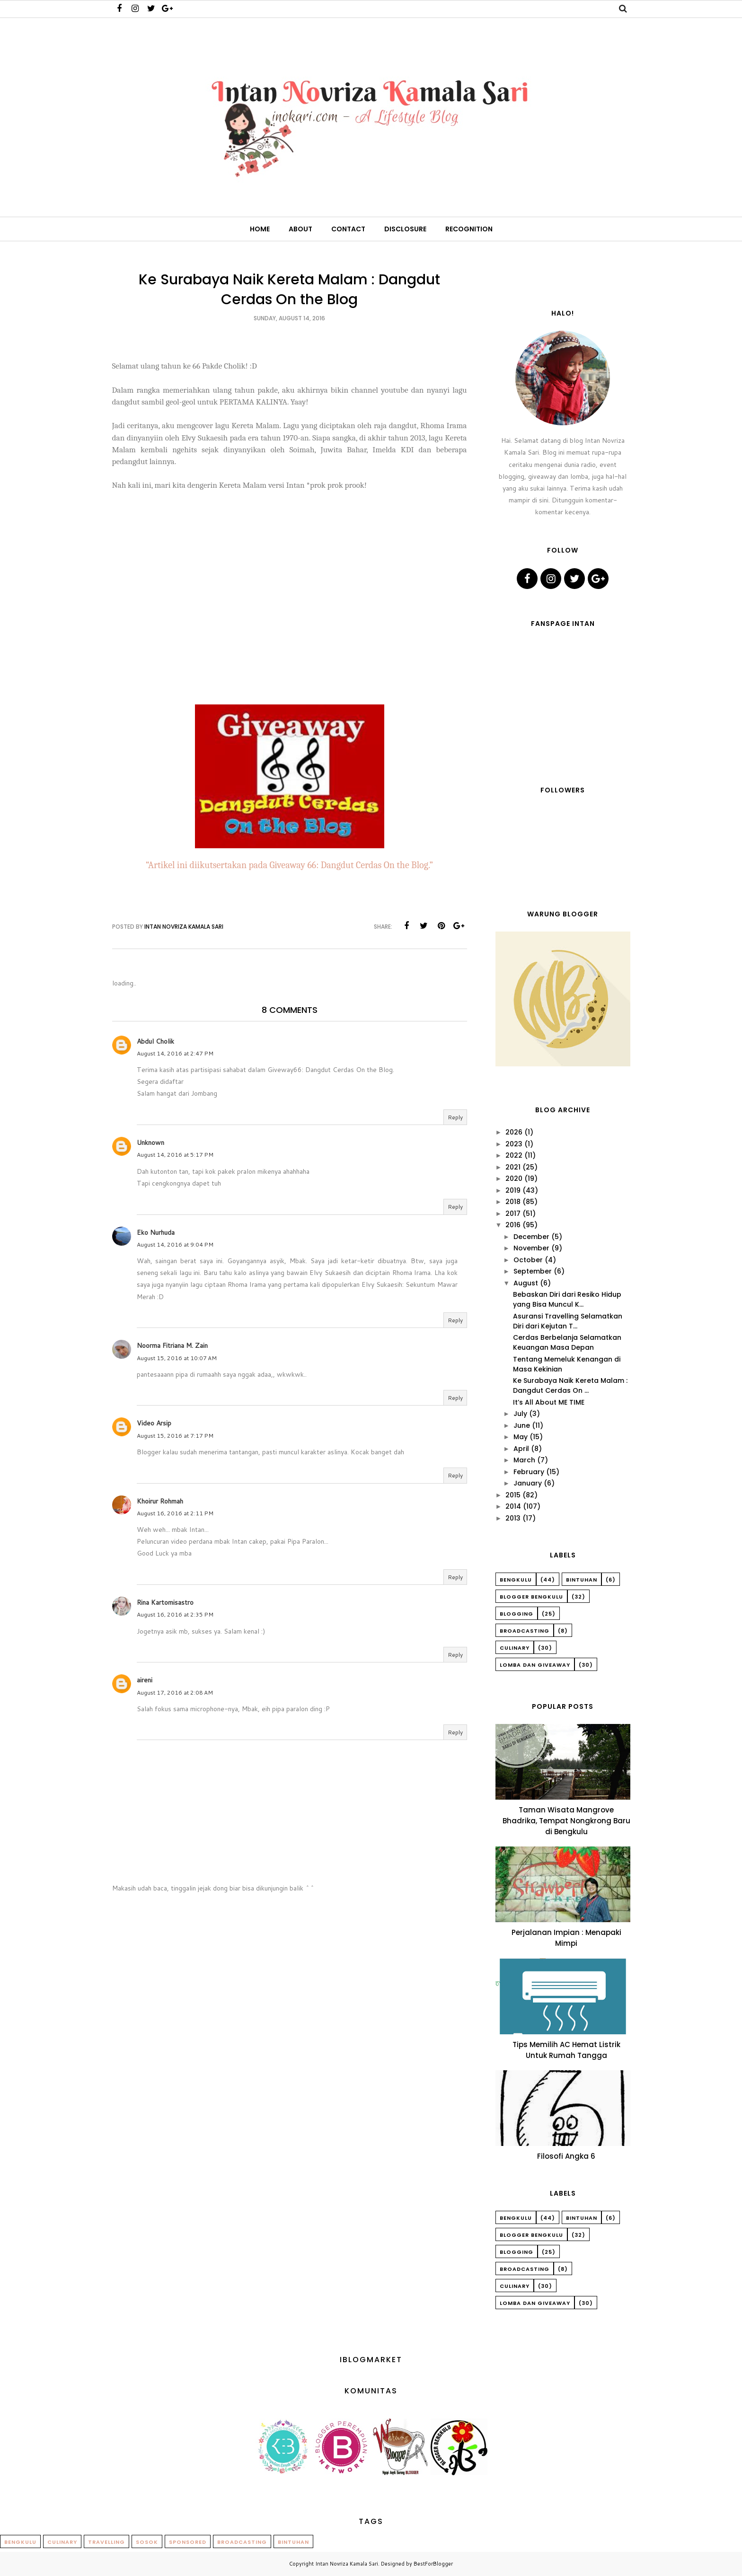 Image resolution: width=742 pixels, height=2576 pixels. What do you see at coordinates (144, 1680) in the screenshot?
I see `aireni` at bounding box center [144, 1680].